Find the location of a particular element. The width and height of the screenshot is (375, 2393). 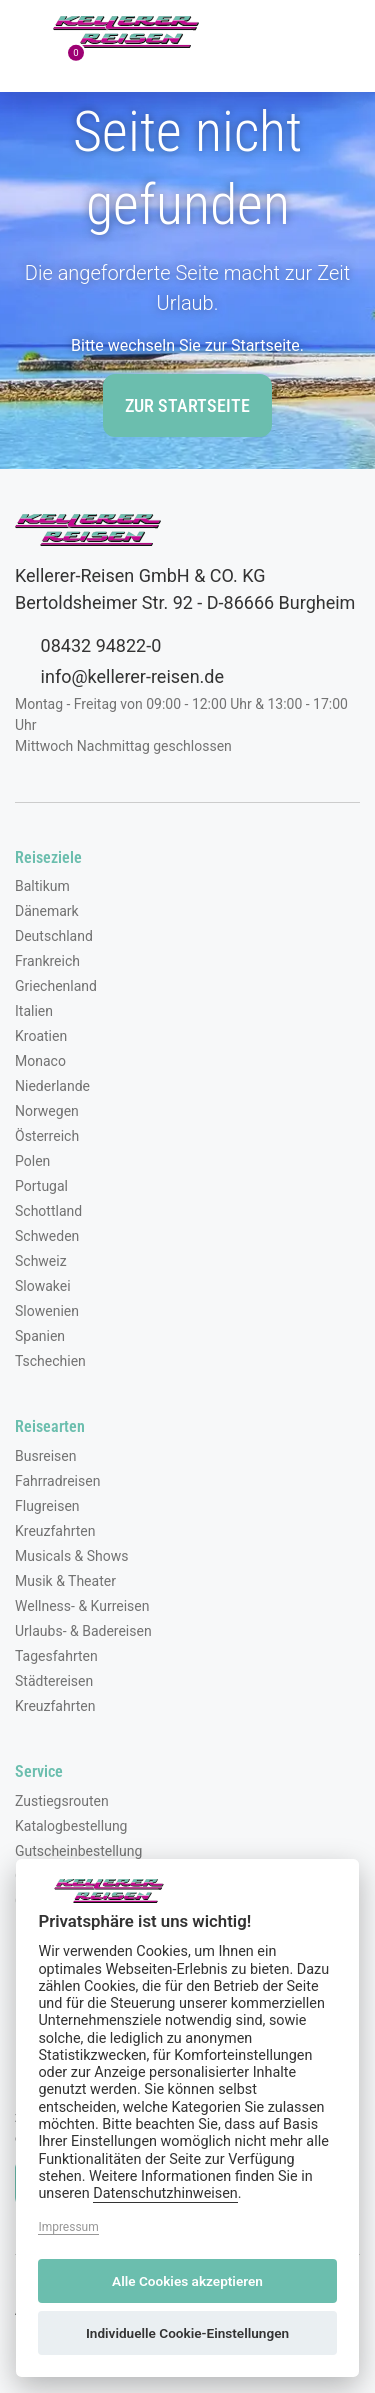

Schottland is located at coordinates (48, 1211).